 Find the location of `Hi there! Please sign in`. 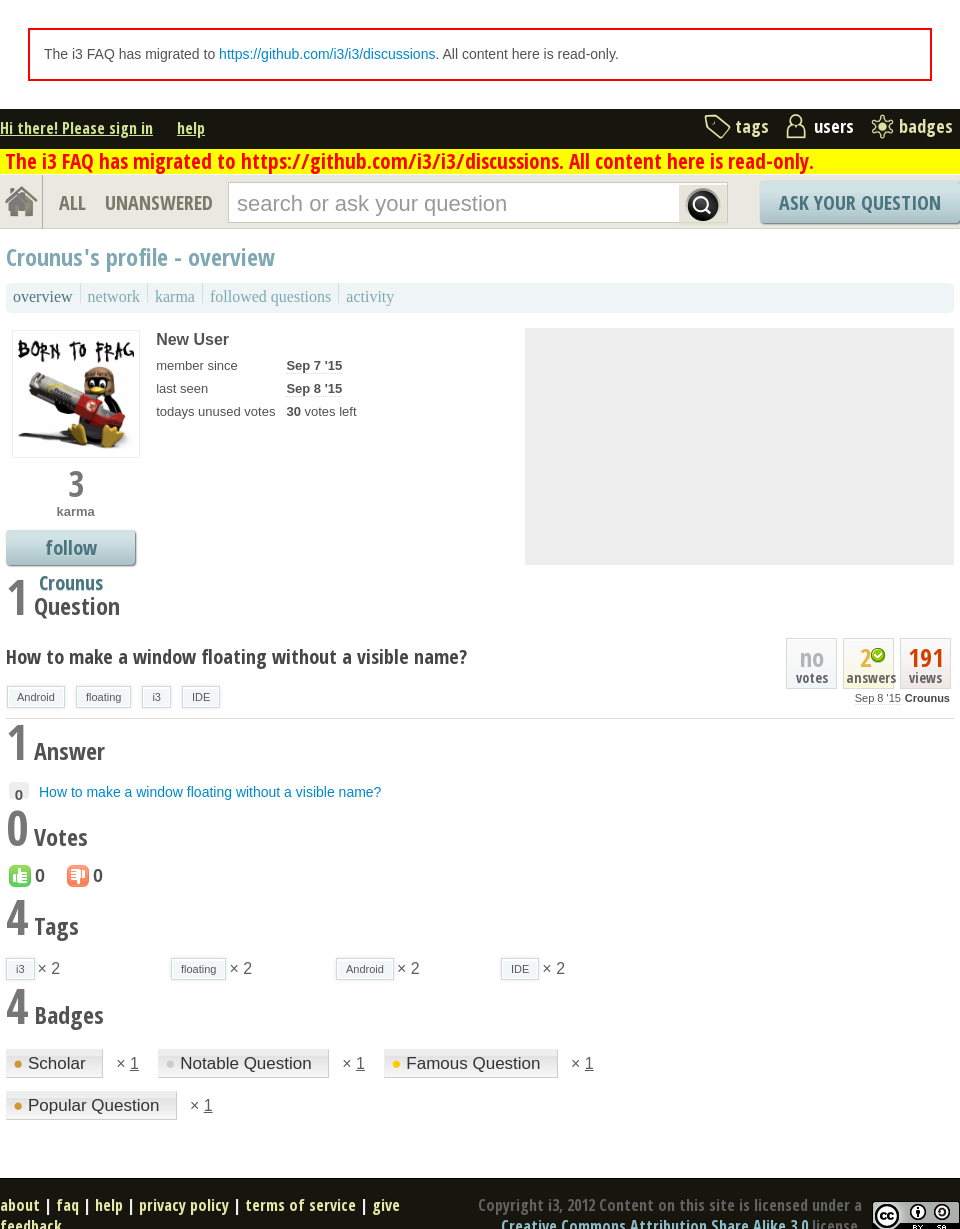

Hi there! Please sign in is located at coordinates (76, 128).